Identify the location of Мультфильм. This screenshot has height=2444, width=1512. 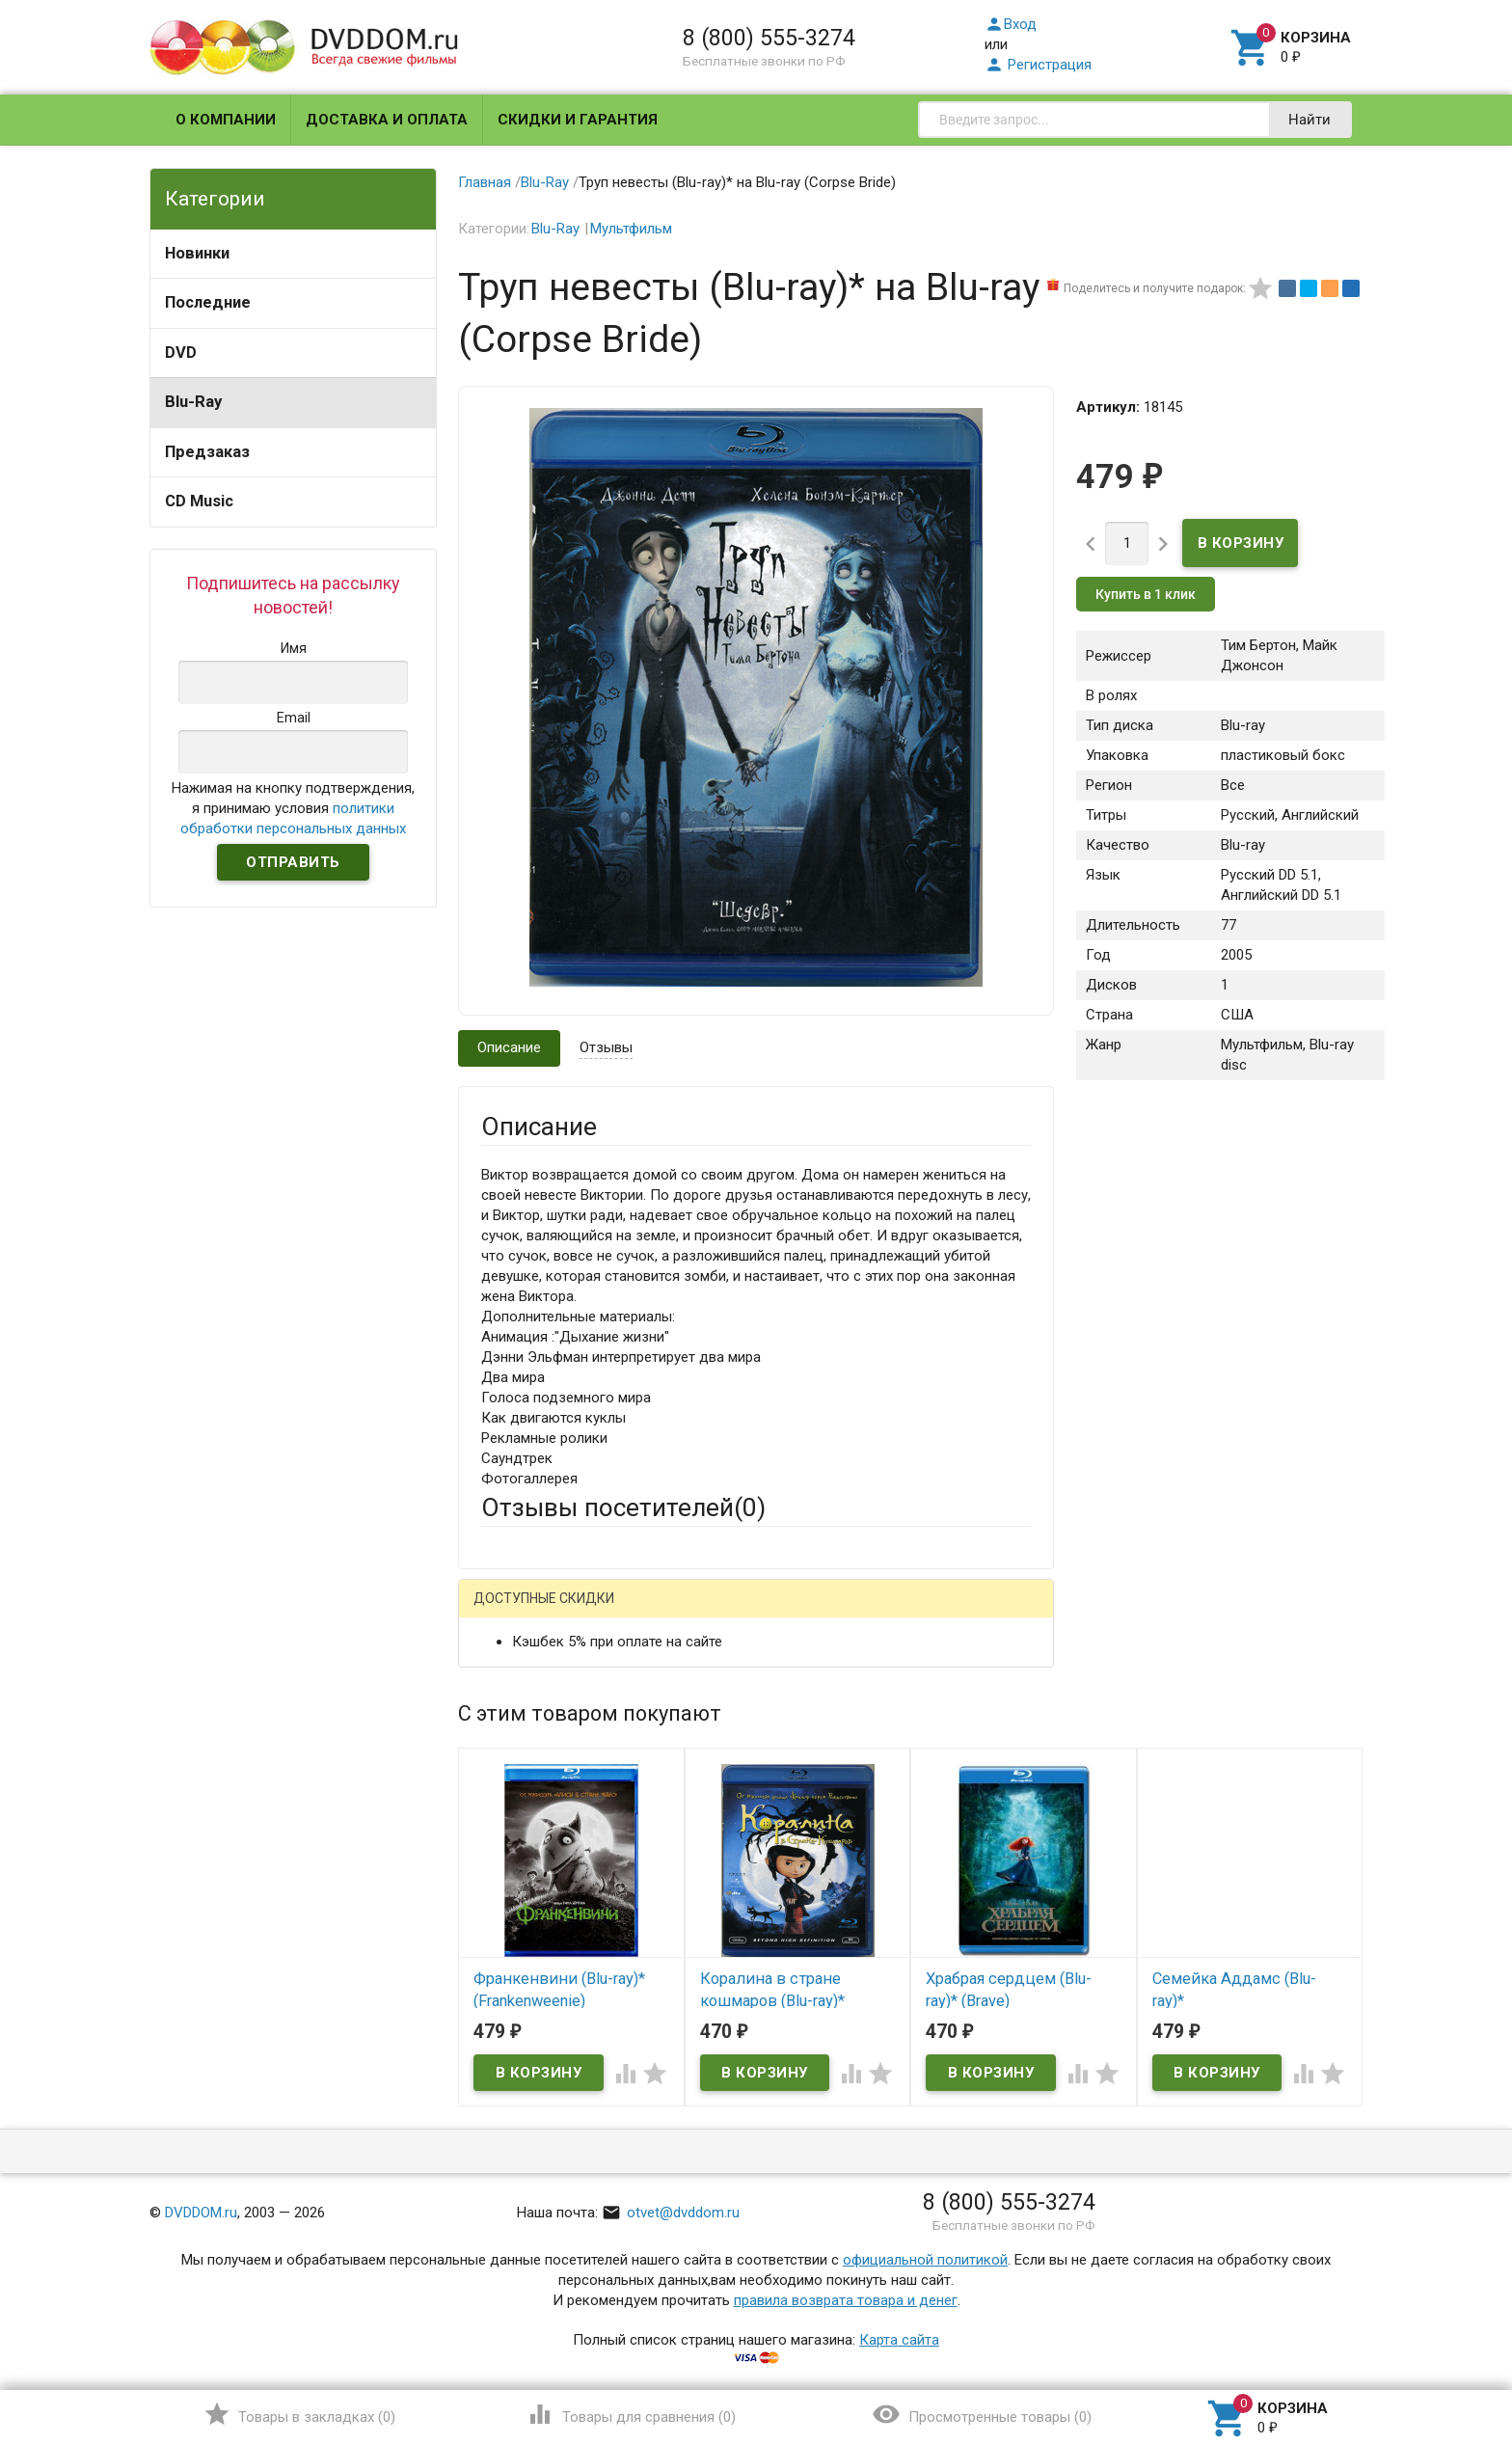
(631, 228).